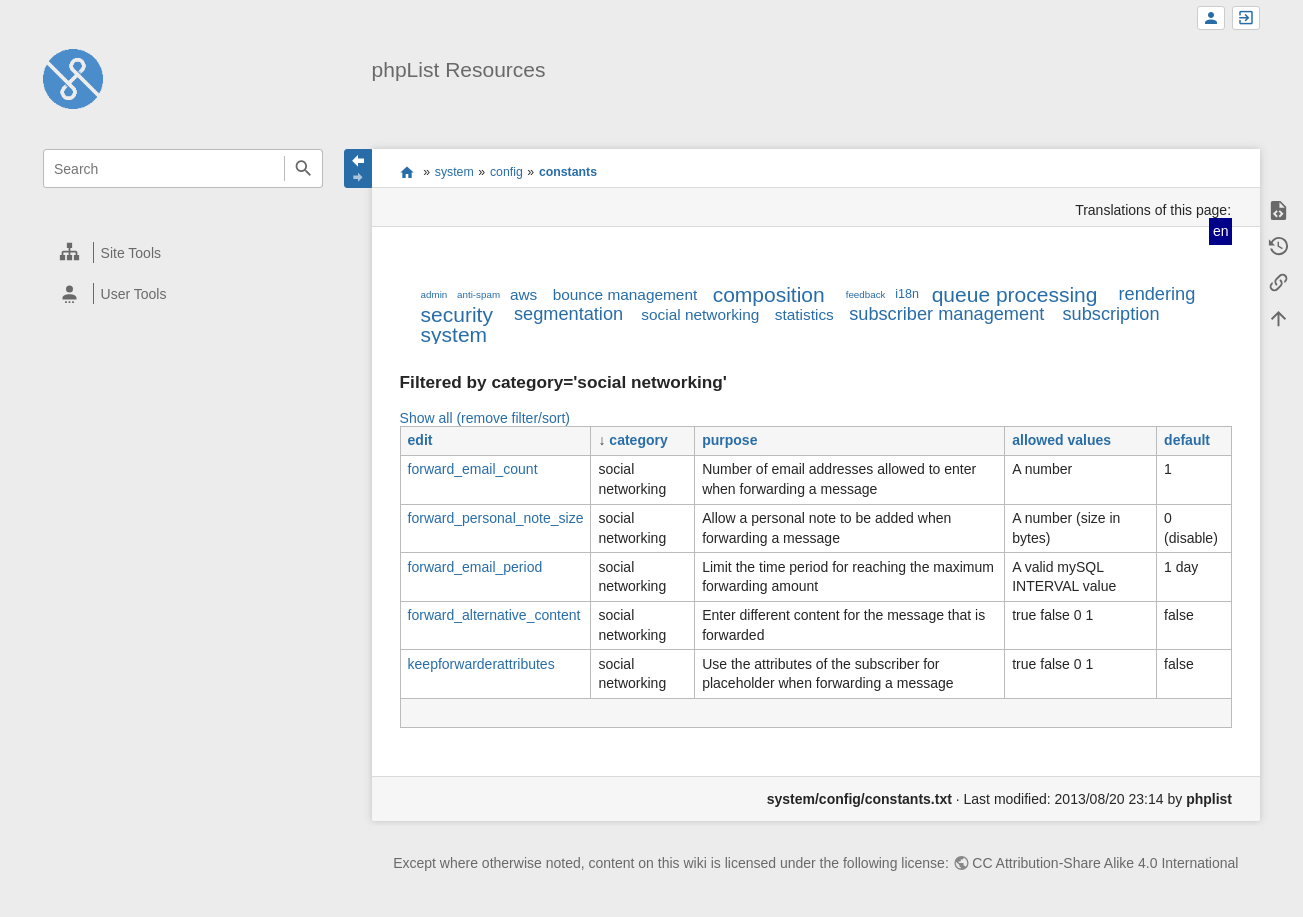  What do you see at coordinates (1156, 294) in the screenshot?
I see `rendering` at bounding box center [1156, 294].